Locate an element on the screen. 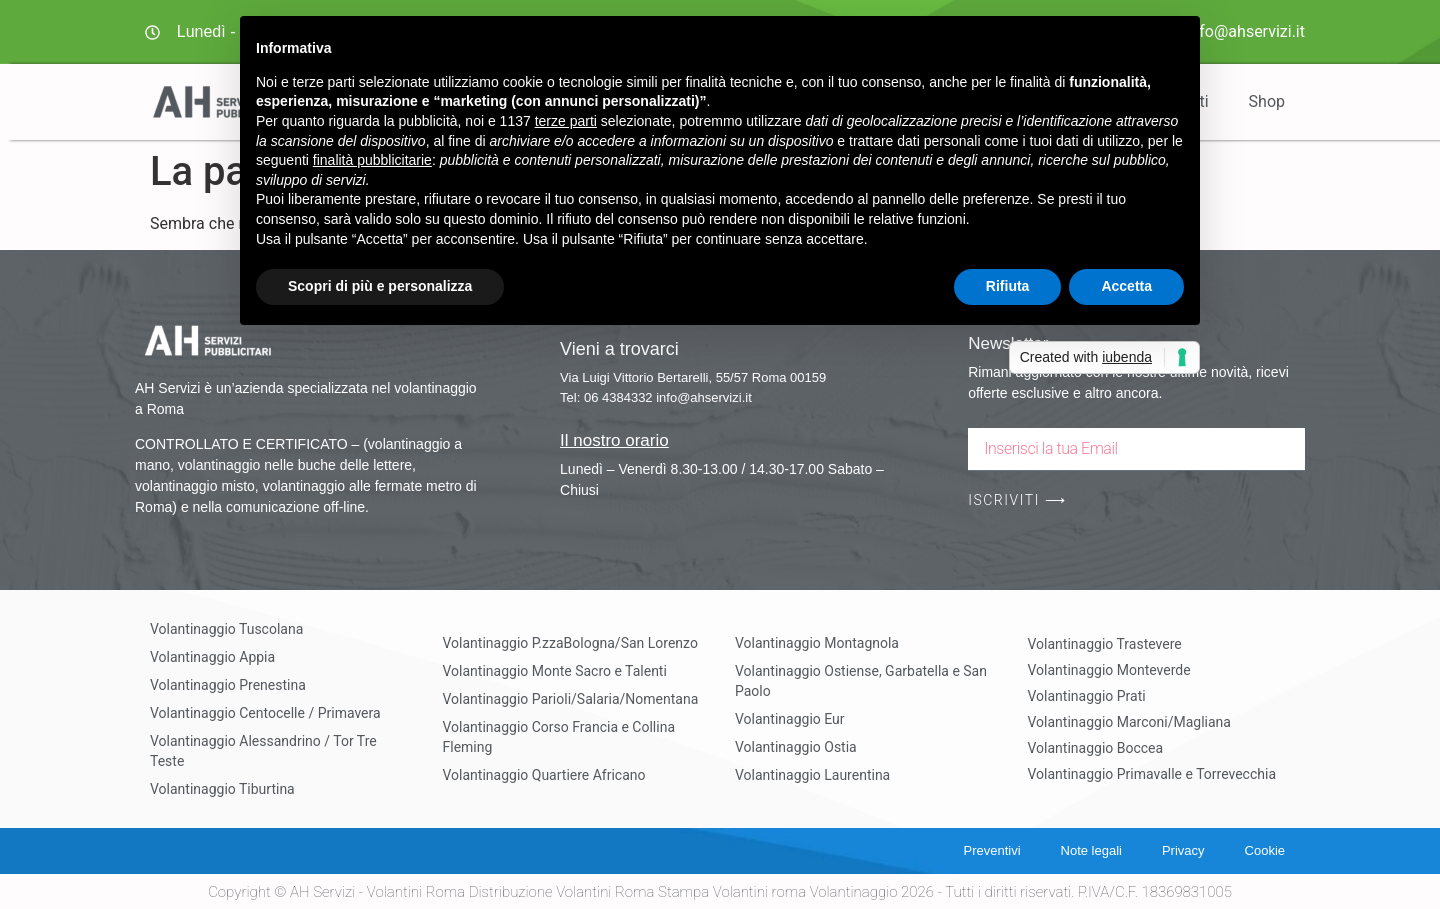  Volantinaggio Boccea is located at coordinates (1096, 748).